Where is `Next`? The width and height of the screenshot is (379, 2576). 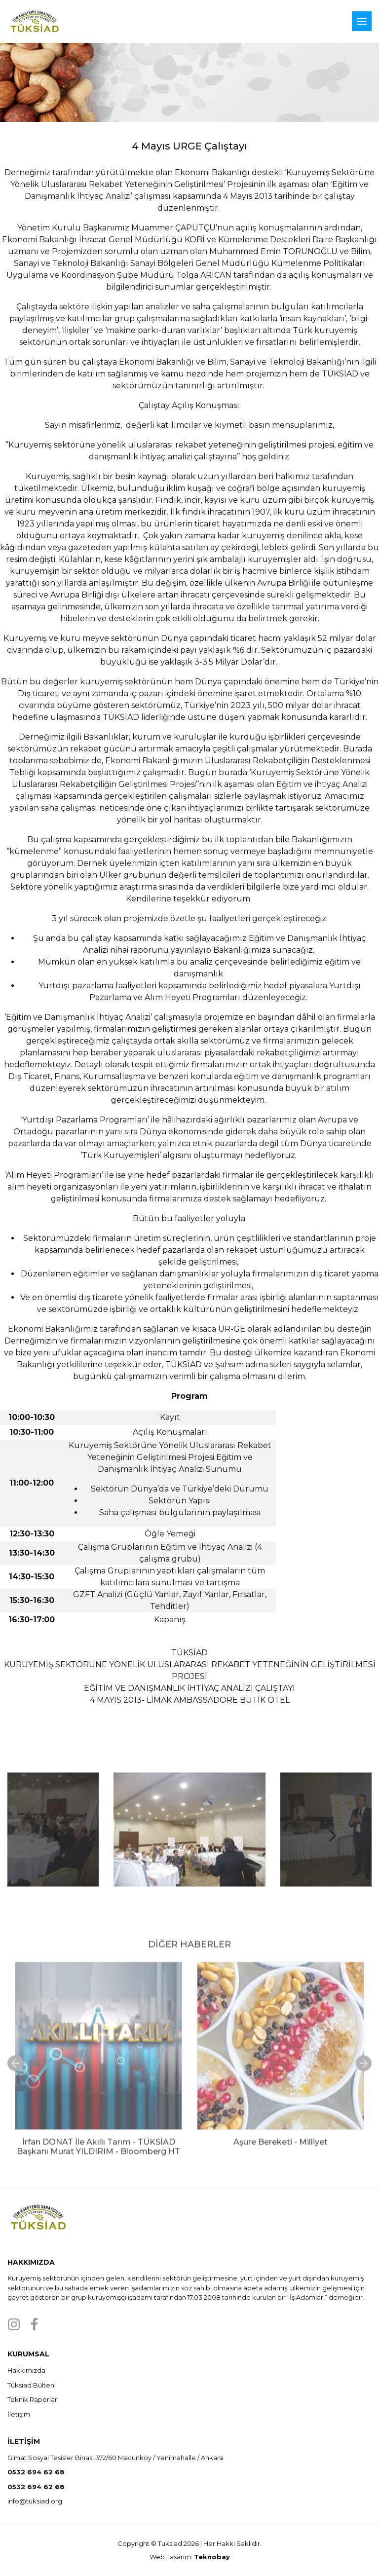 Next is located at coordinates (327, 1859).